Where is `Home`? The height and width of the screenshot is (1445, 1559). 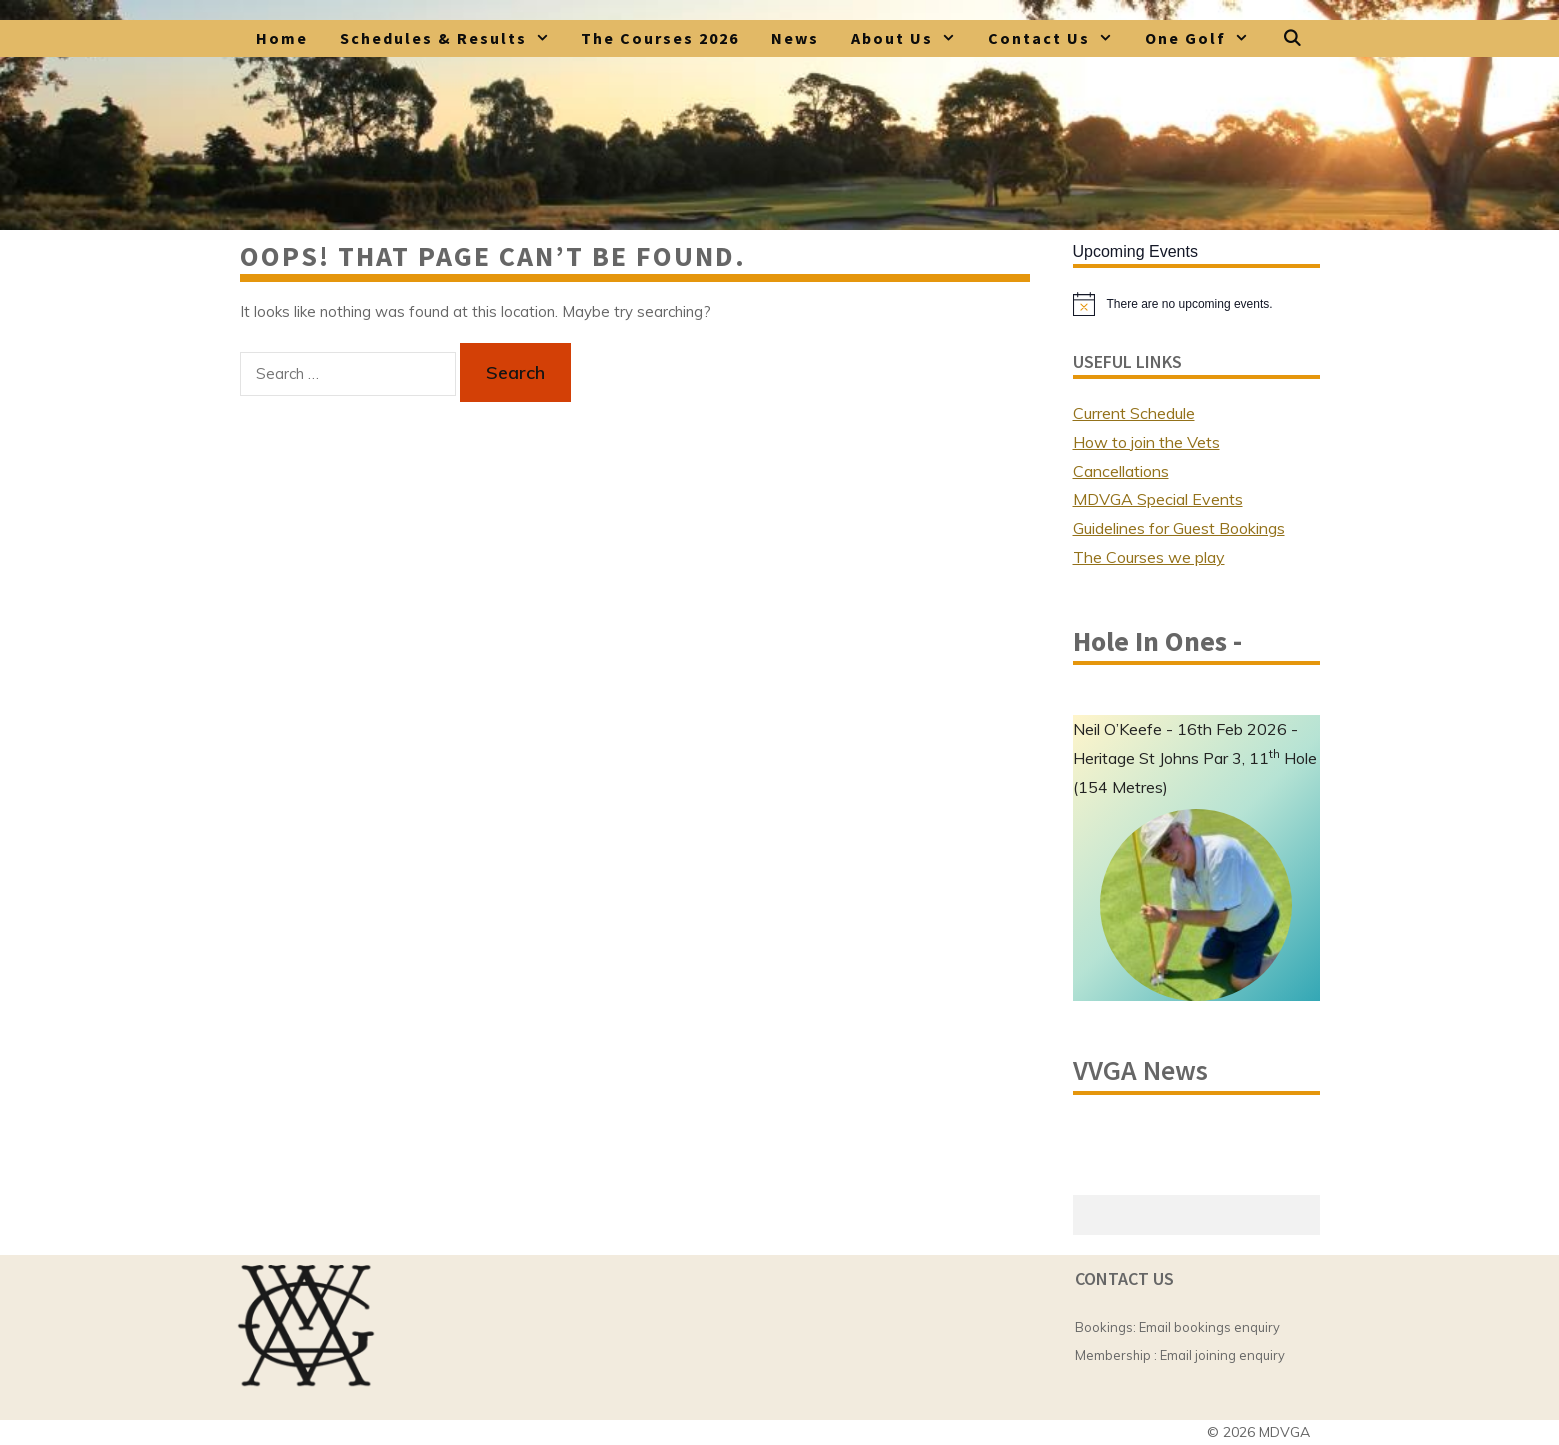 Home is located at coordinates (282, 38).